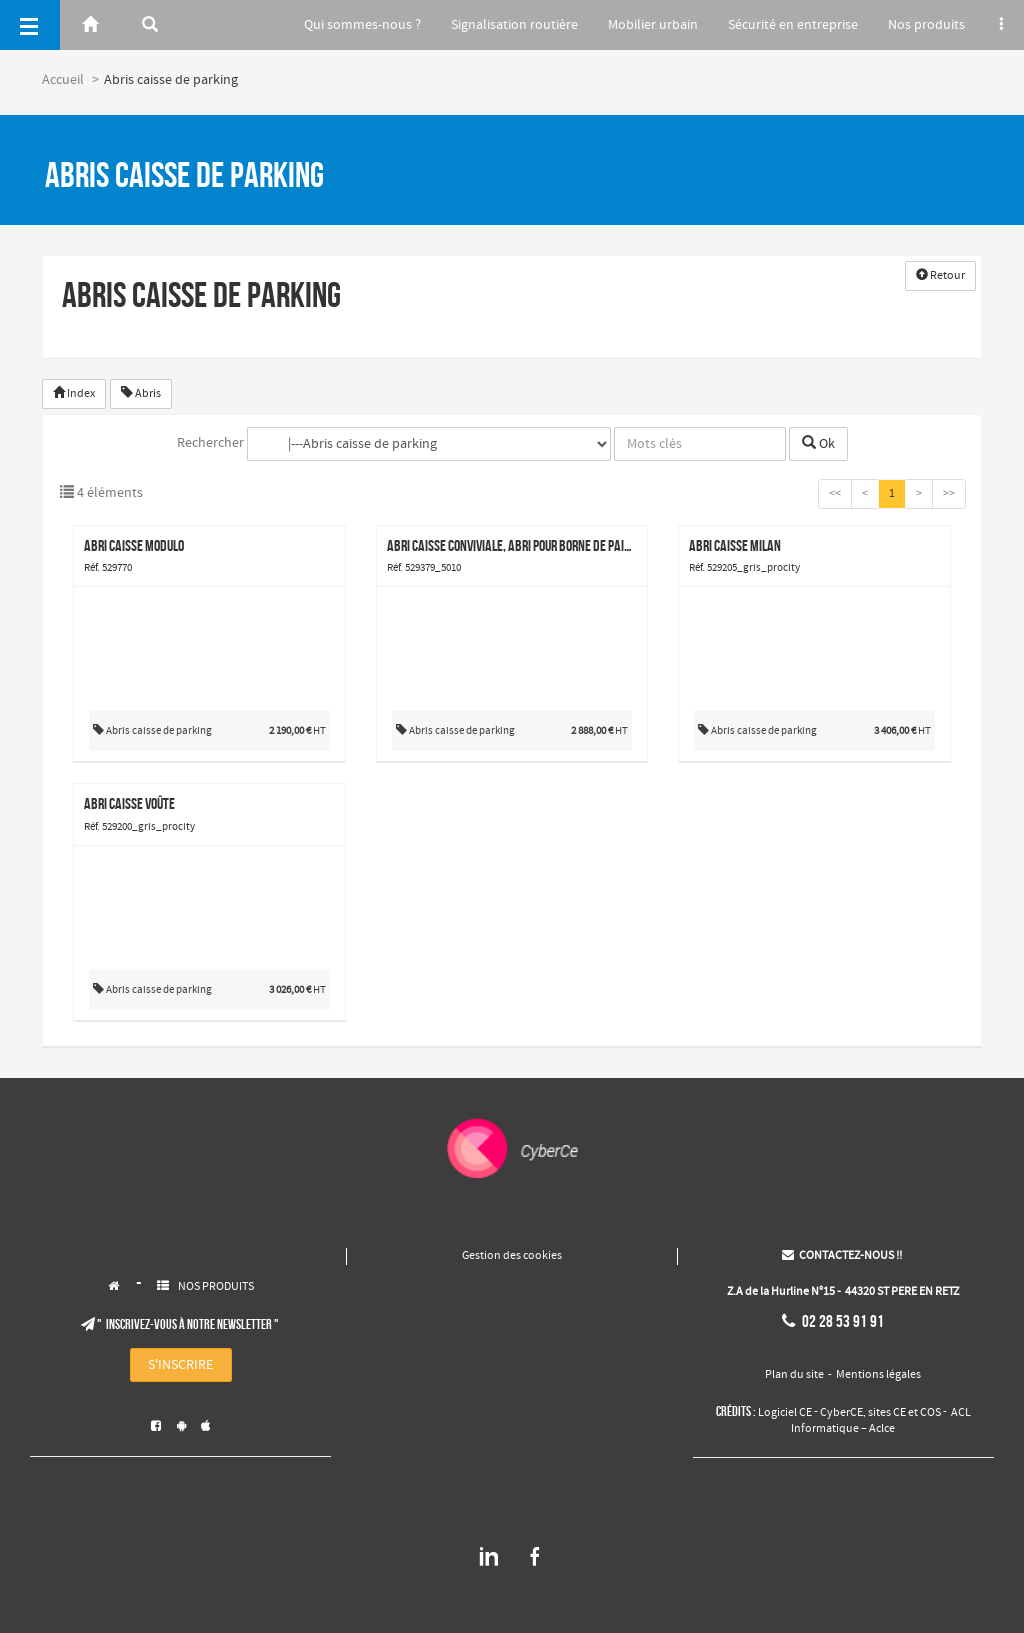  I want to click on Sécurité en entreprise, so click(787, 25).